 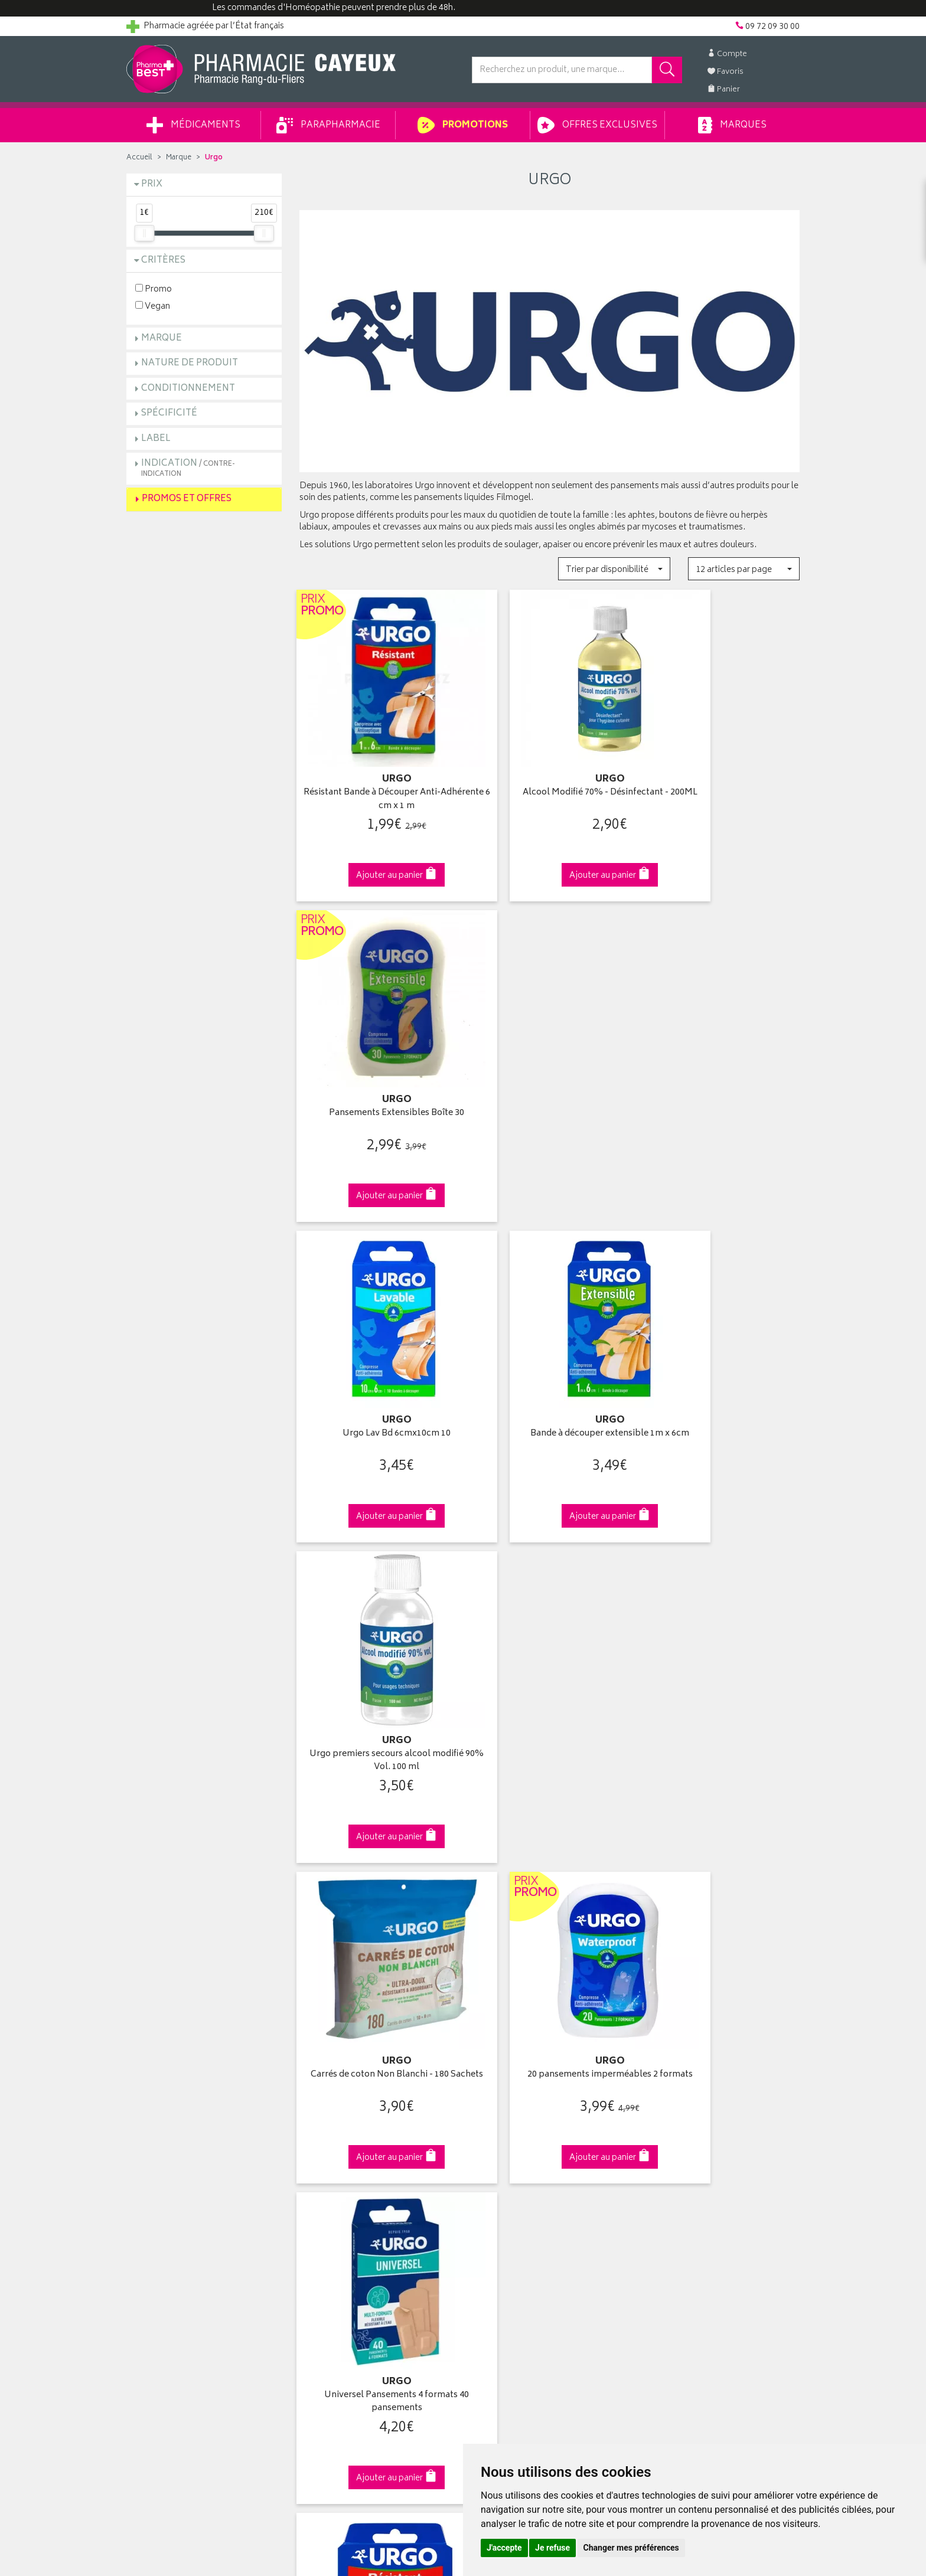 I want to click on Cookies, so click(x=314, y=2257).